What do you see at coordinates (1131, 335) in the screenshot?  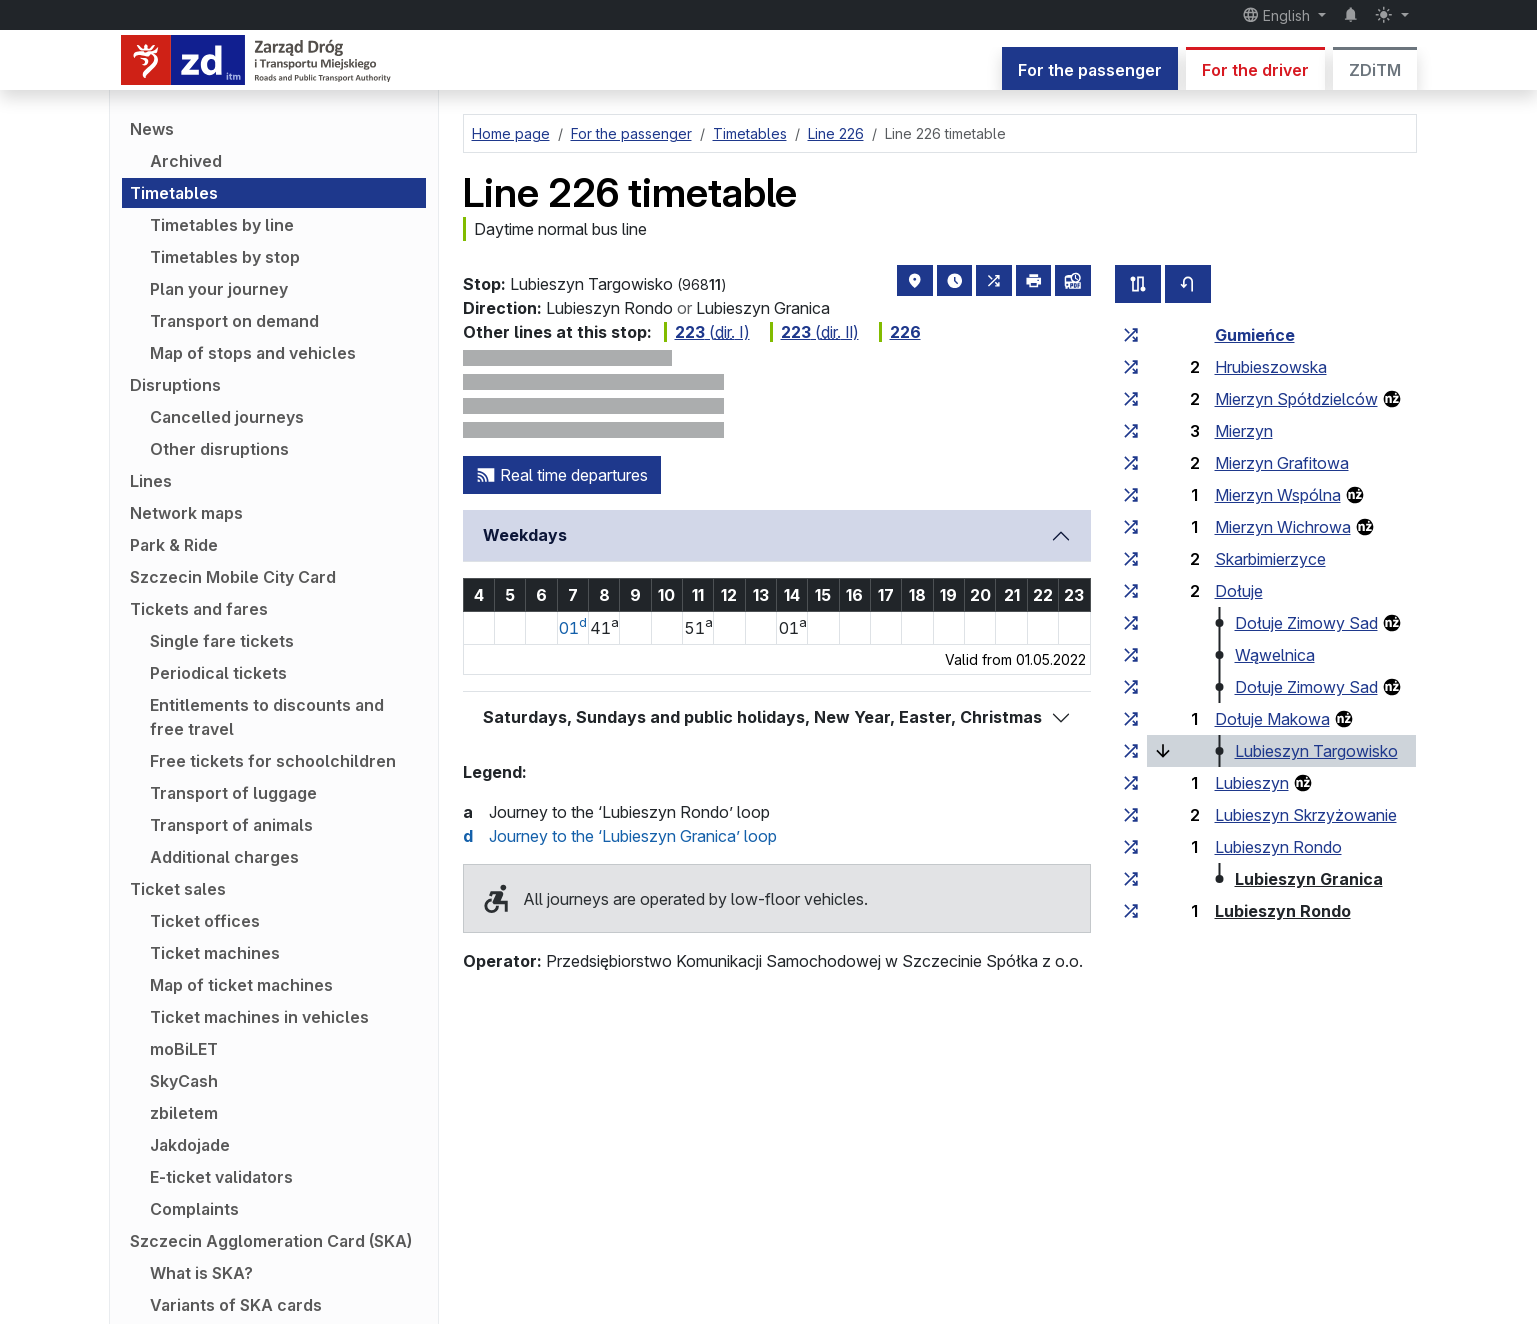 I see `[all lines stopping at the stop group ‘Gumieńce’]` at bounding box center [1131, 335].